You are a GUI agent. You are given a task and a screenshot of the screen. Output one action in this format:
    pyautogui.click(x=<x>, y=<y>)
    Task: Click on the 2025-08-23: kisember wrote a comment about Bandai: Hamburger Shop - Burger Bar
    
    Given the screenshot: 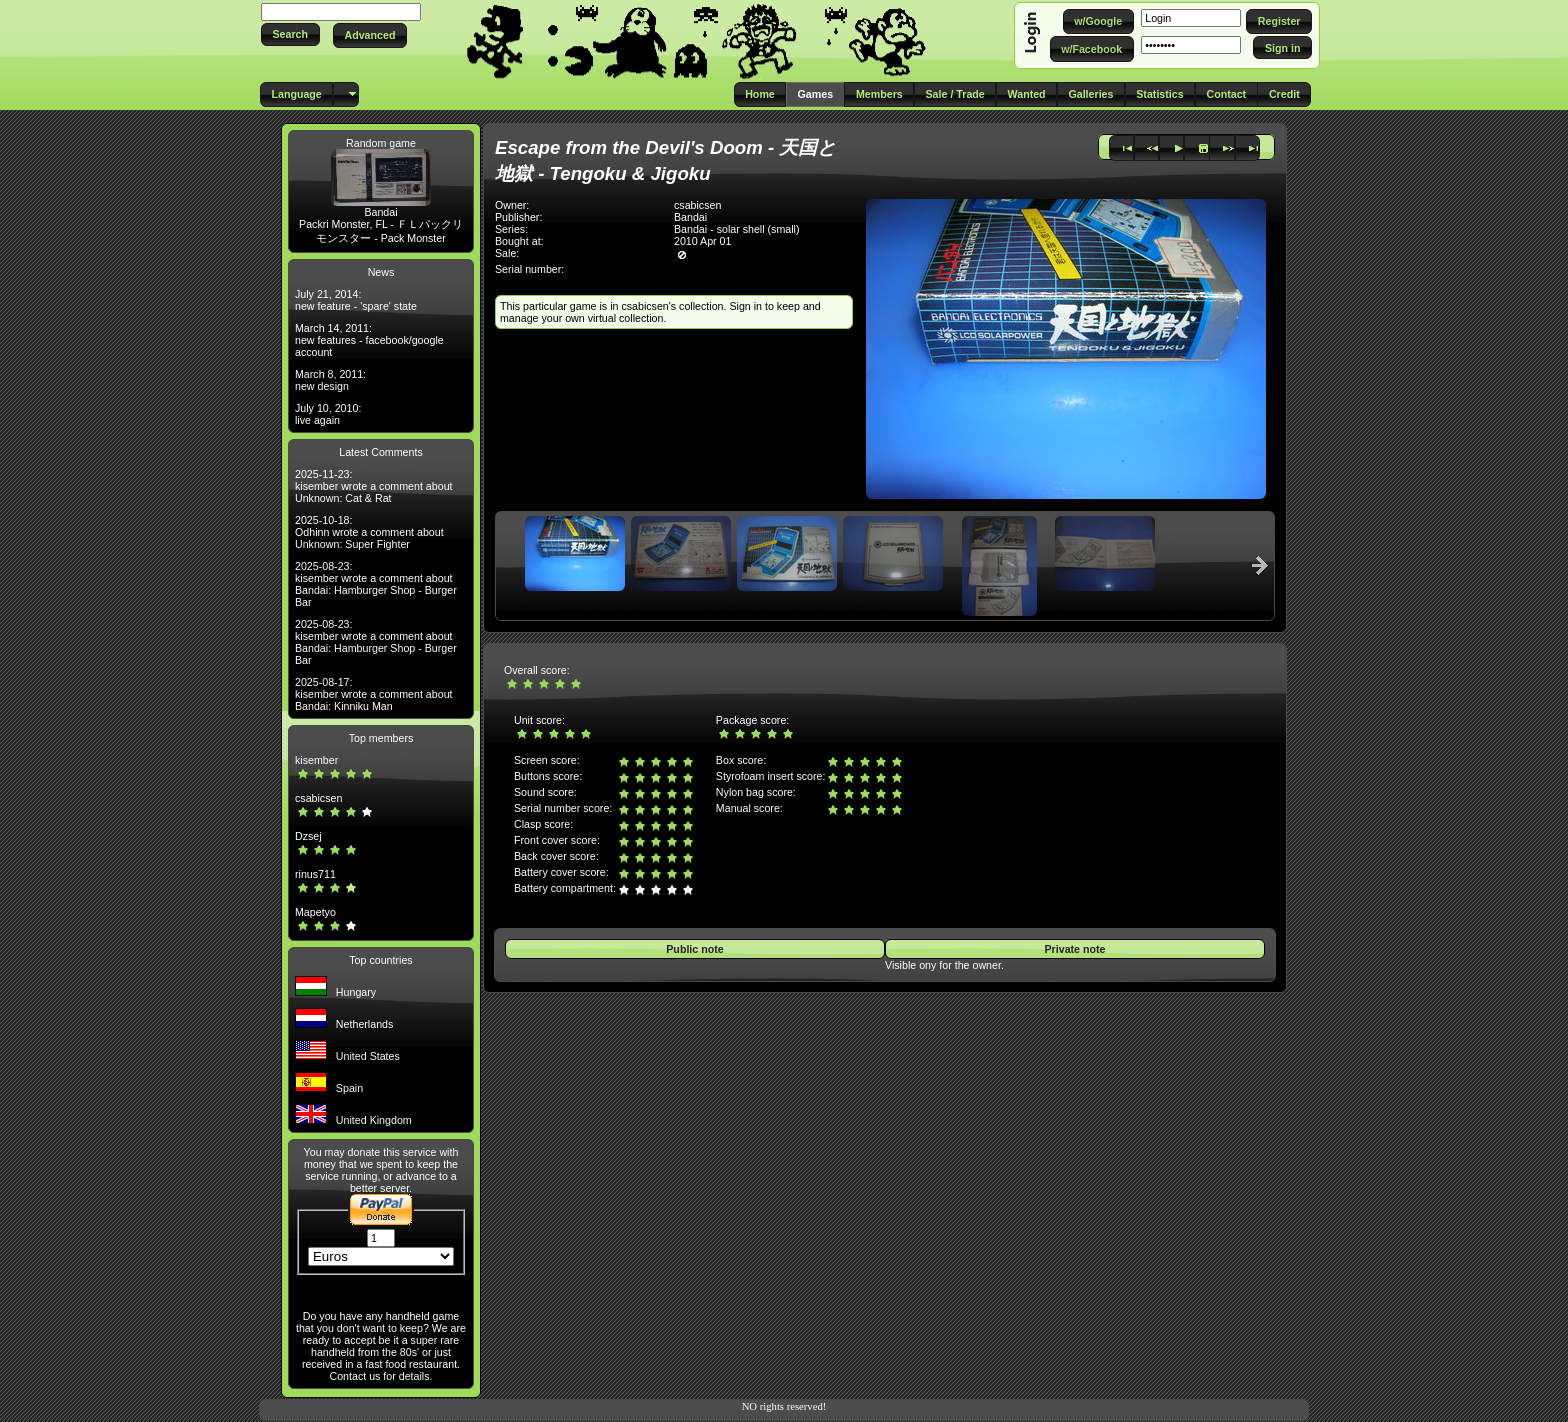 What is the action you would take?
    pyautogui.click(x=376, y=584)
    